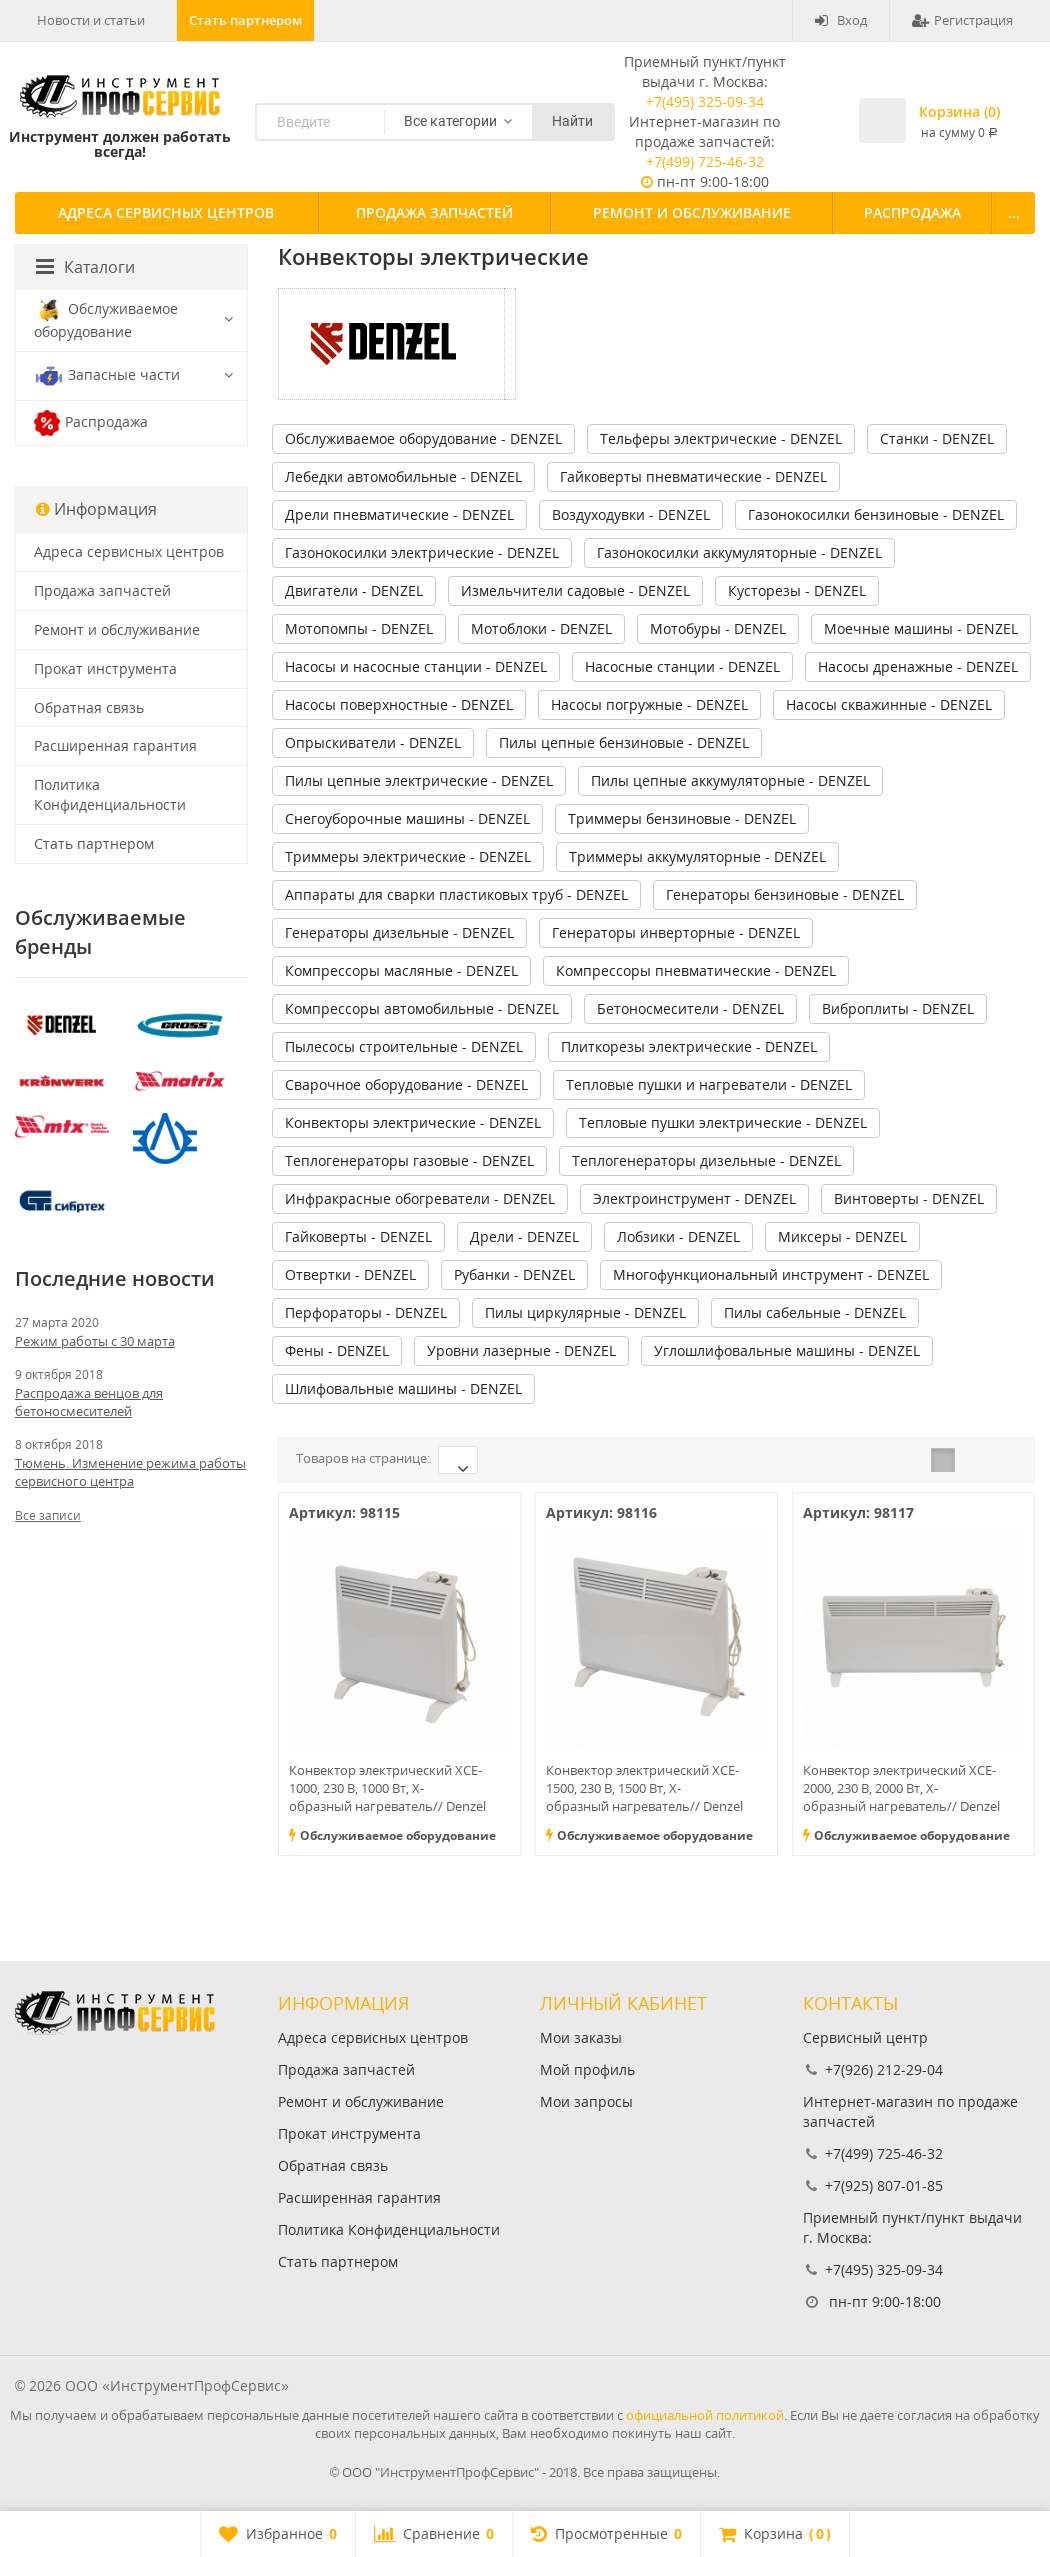 The height and width of the screenshot is (2557, 1050). What do you see at coordinates (413, 1122) in the screenshot?
I see `Конвекторы электрические - DENZEL` at bounding box center [413, 1122].